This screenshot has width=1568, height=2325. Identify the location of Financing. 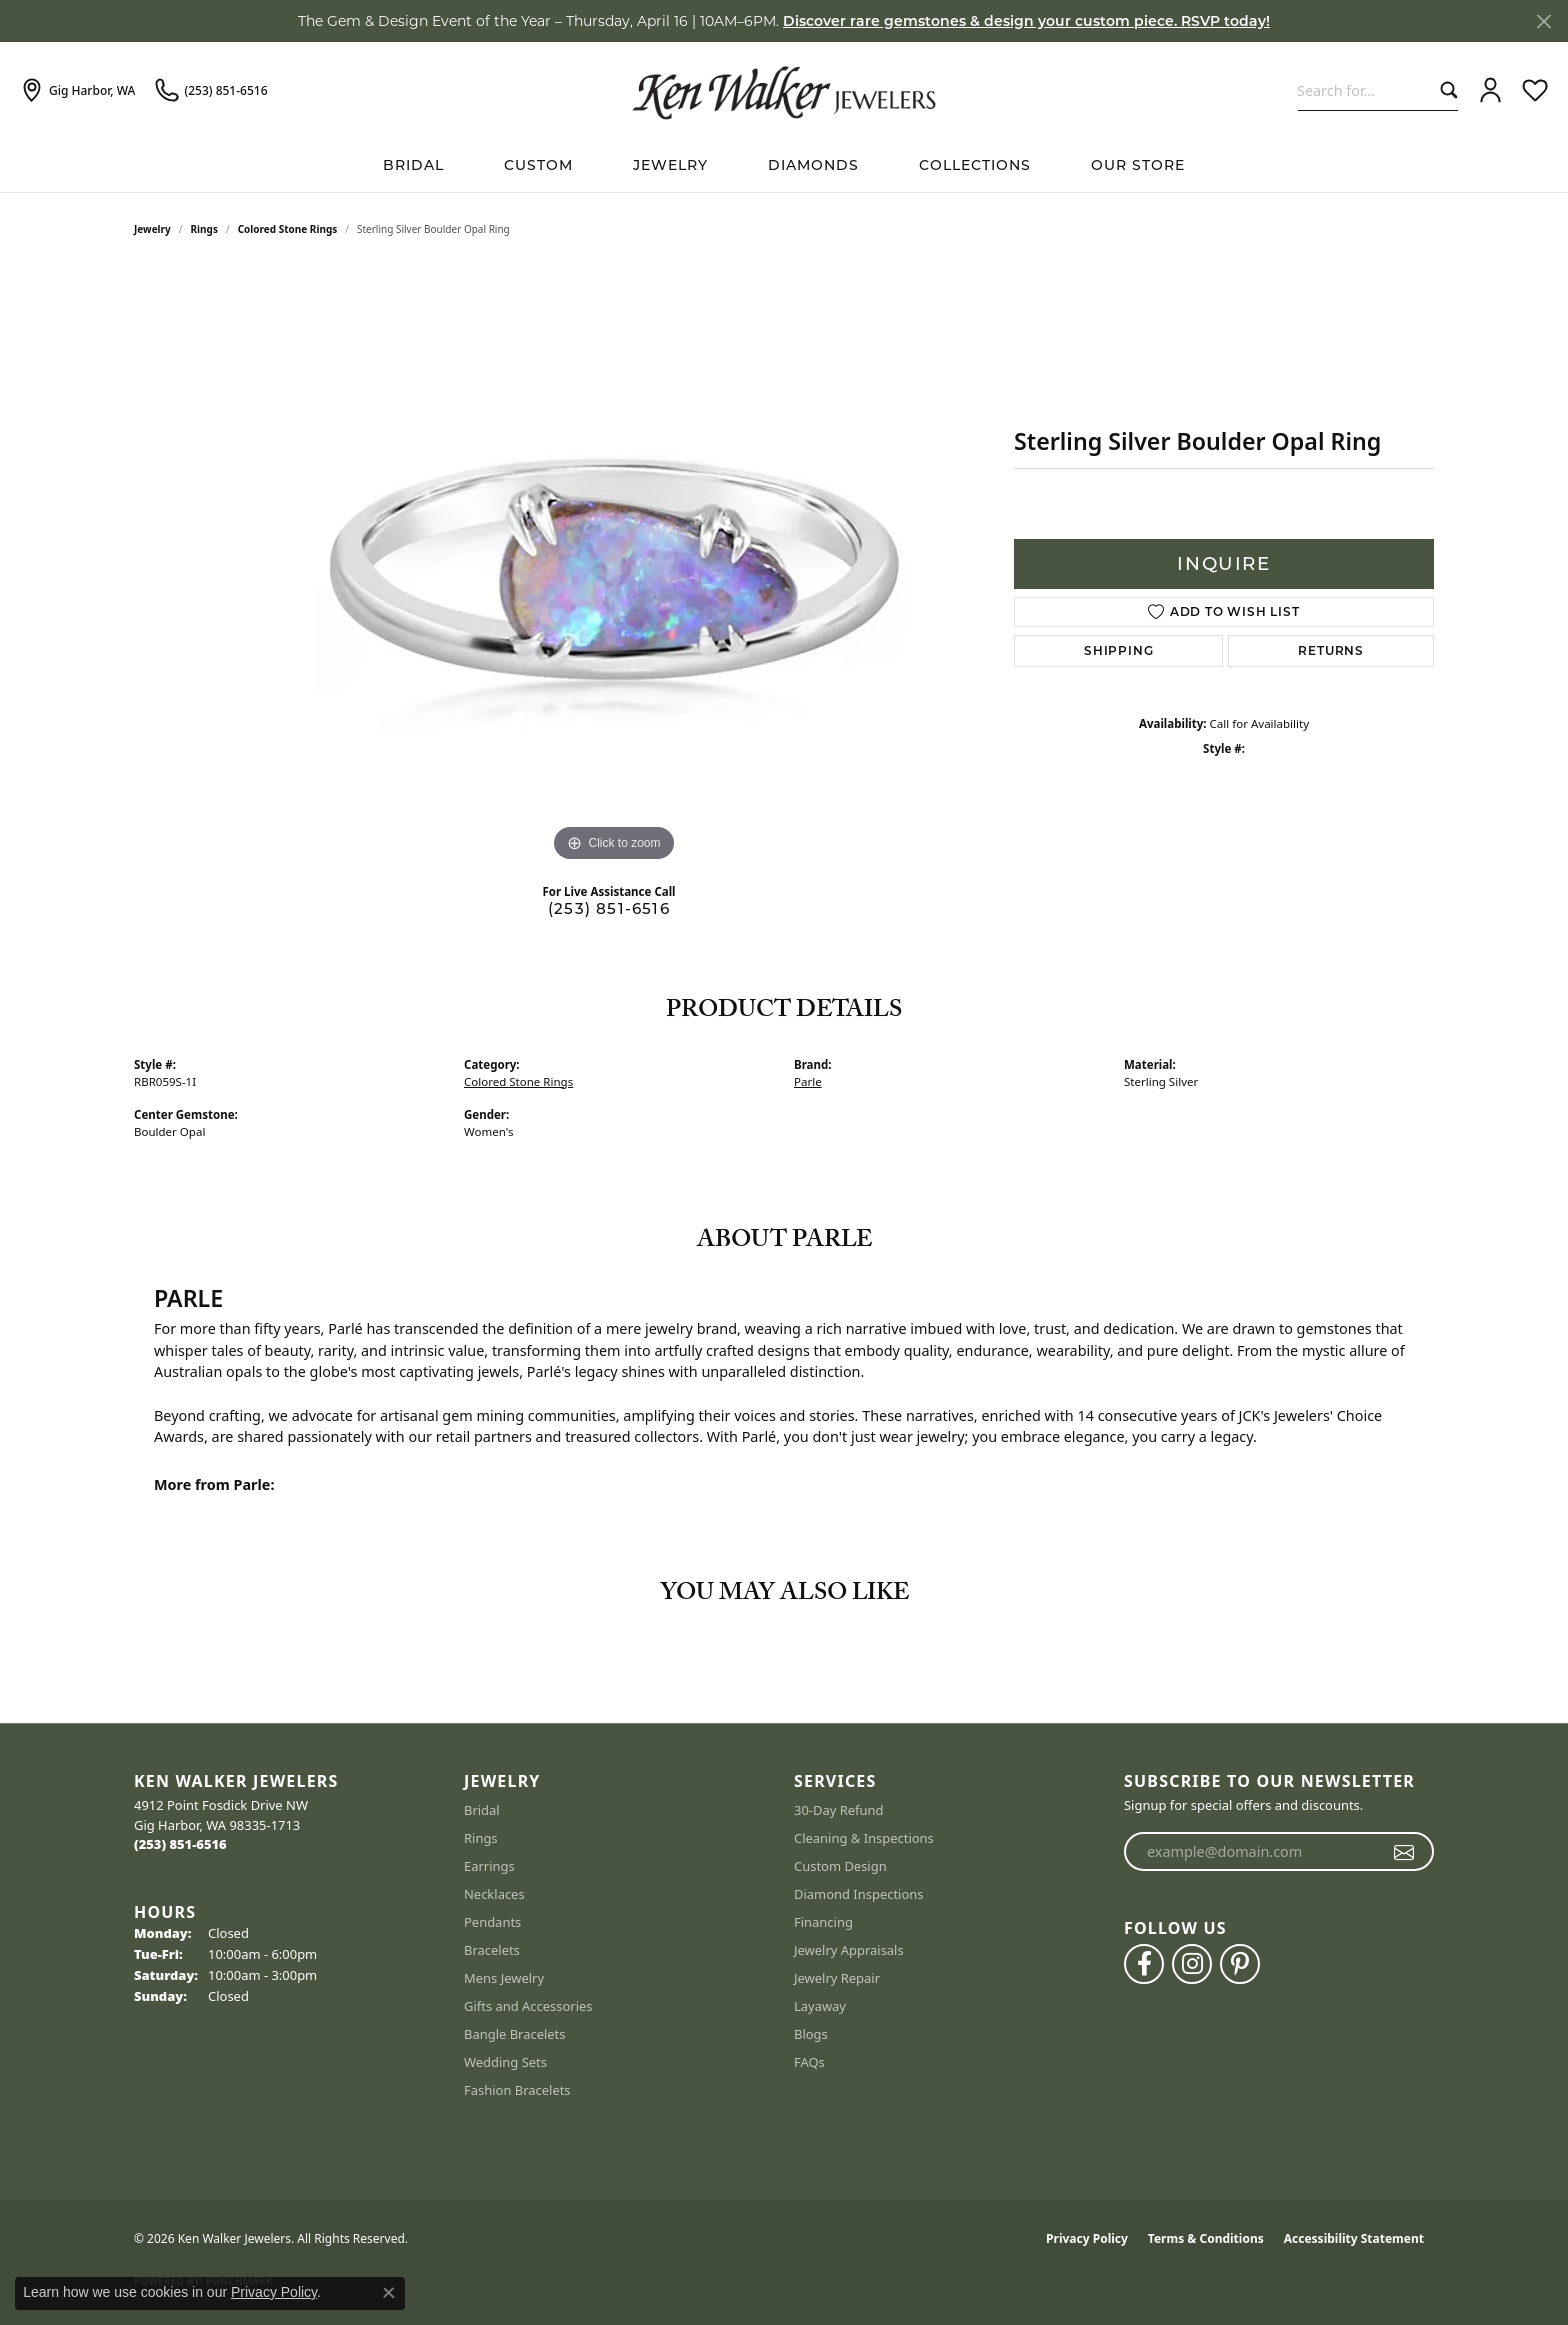
(823, 1922).